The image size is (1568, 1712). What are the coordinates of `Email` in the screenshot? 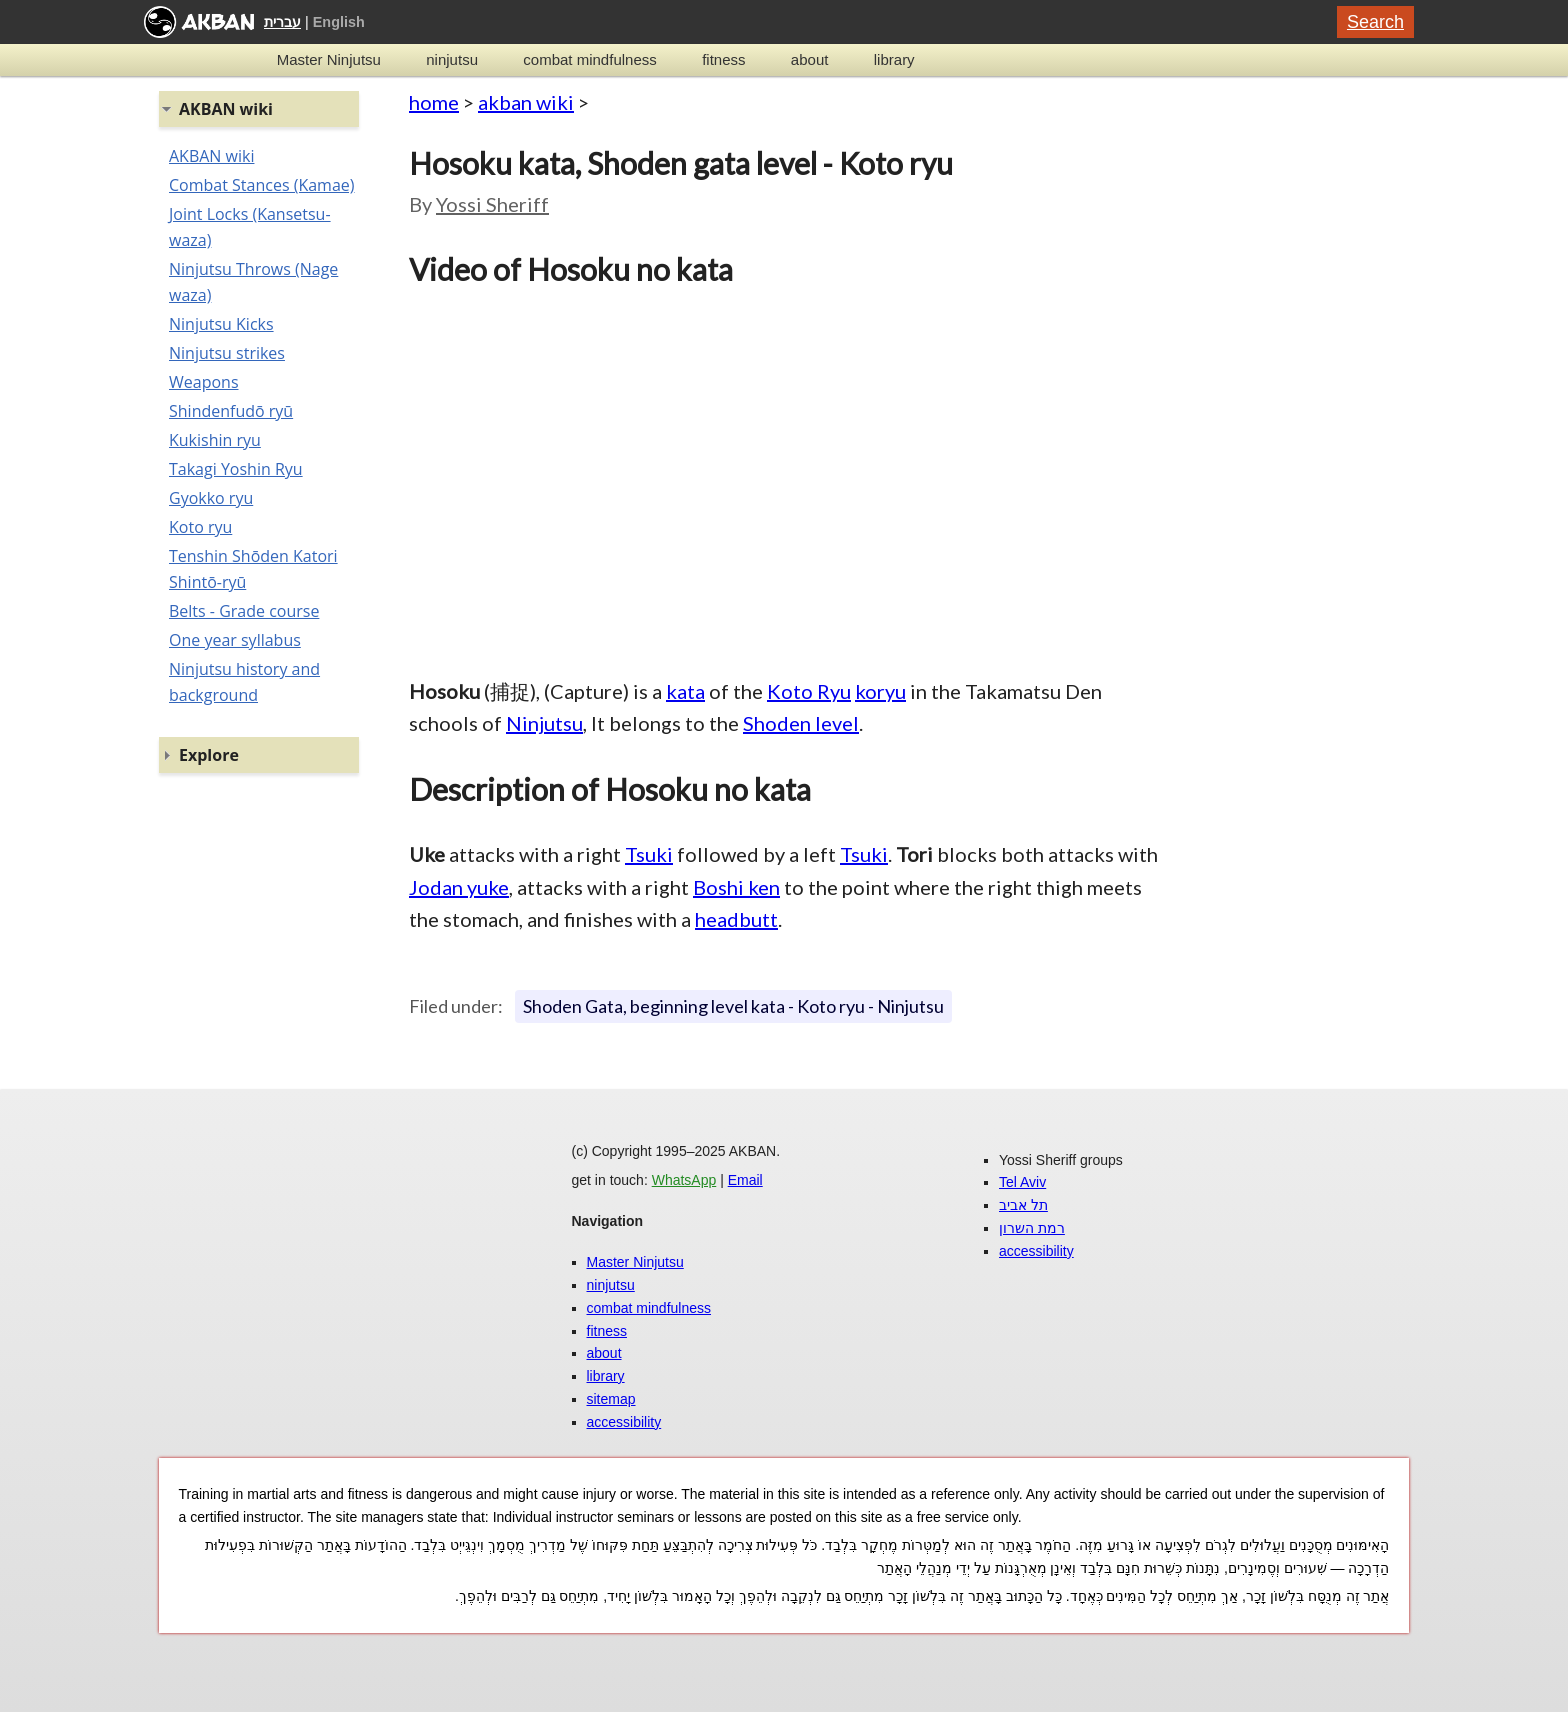 It's located at (745, 1180).